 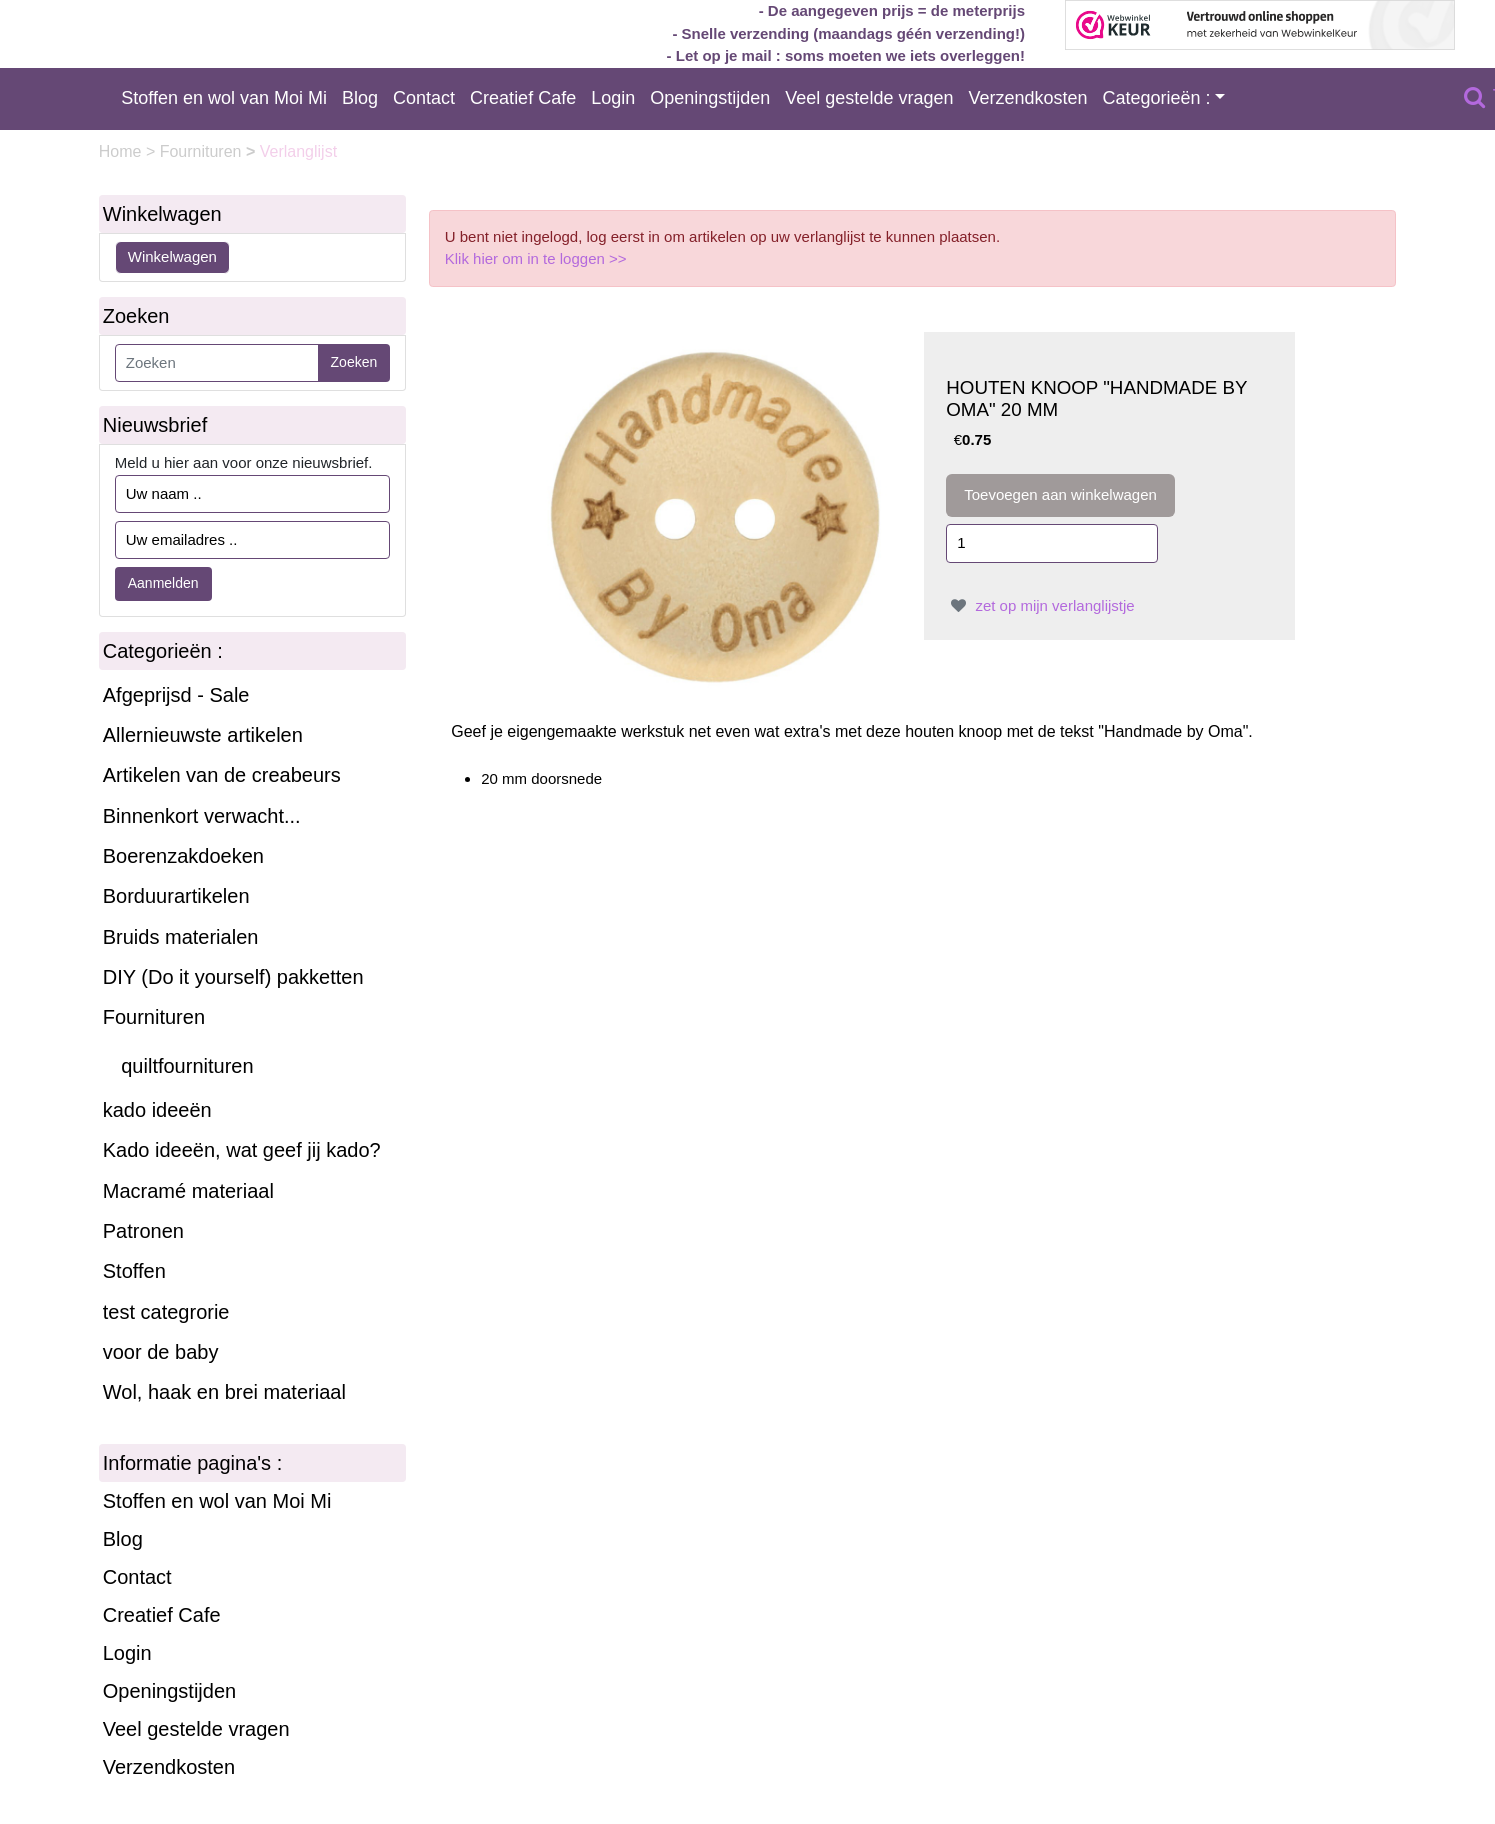 I want to click on Bruids materialen, so click(x=181, y=937).